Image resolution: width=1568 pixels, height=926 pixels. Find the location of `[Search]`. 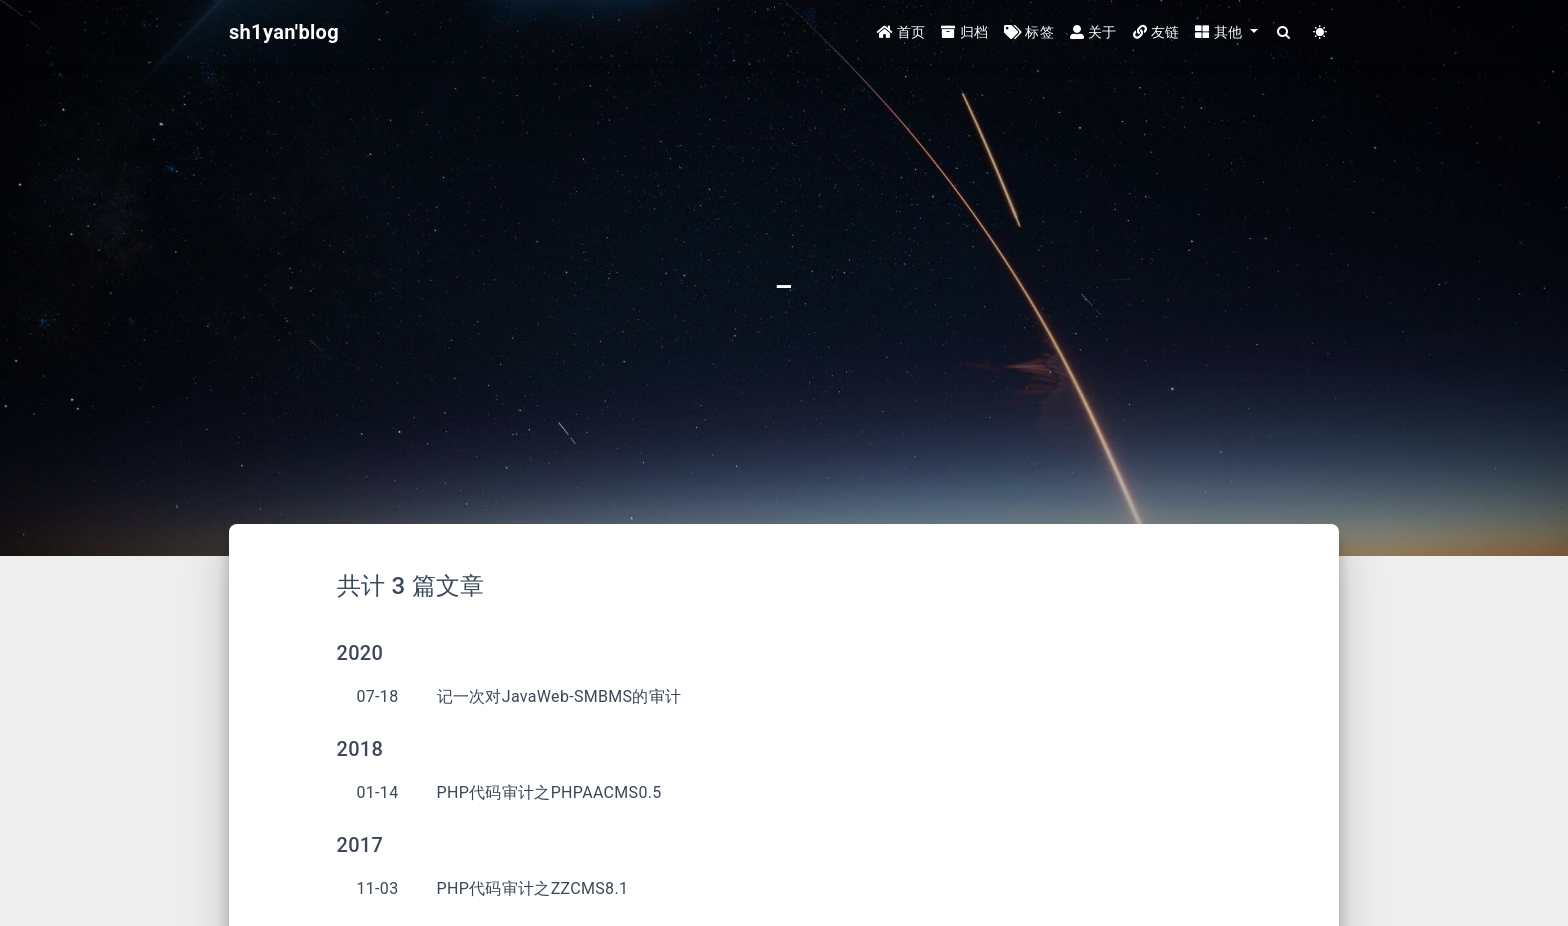

[Search] is located at coordinates (1284, 32).